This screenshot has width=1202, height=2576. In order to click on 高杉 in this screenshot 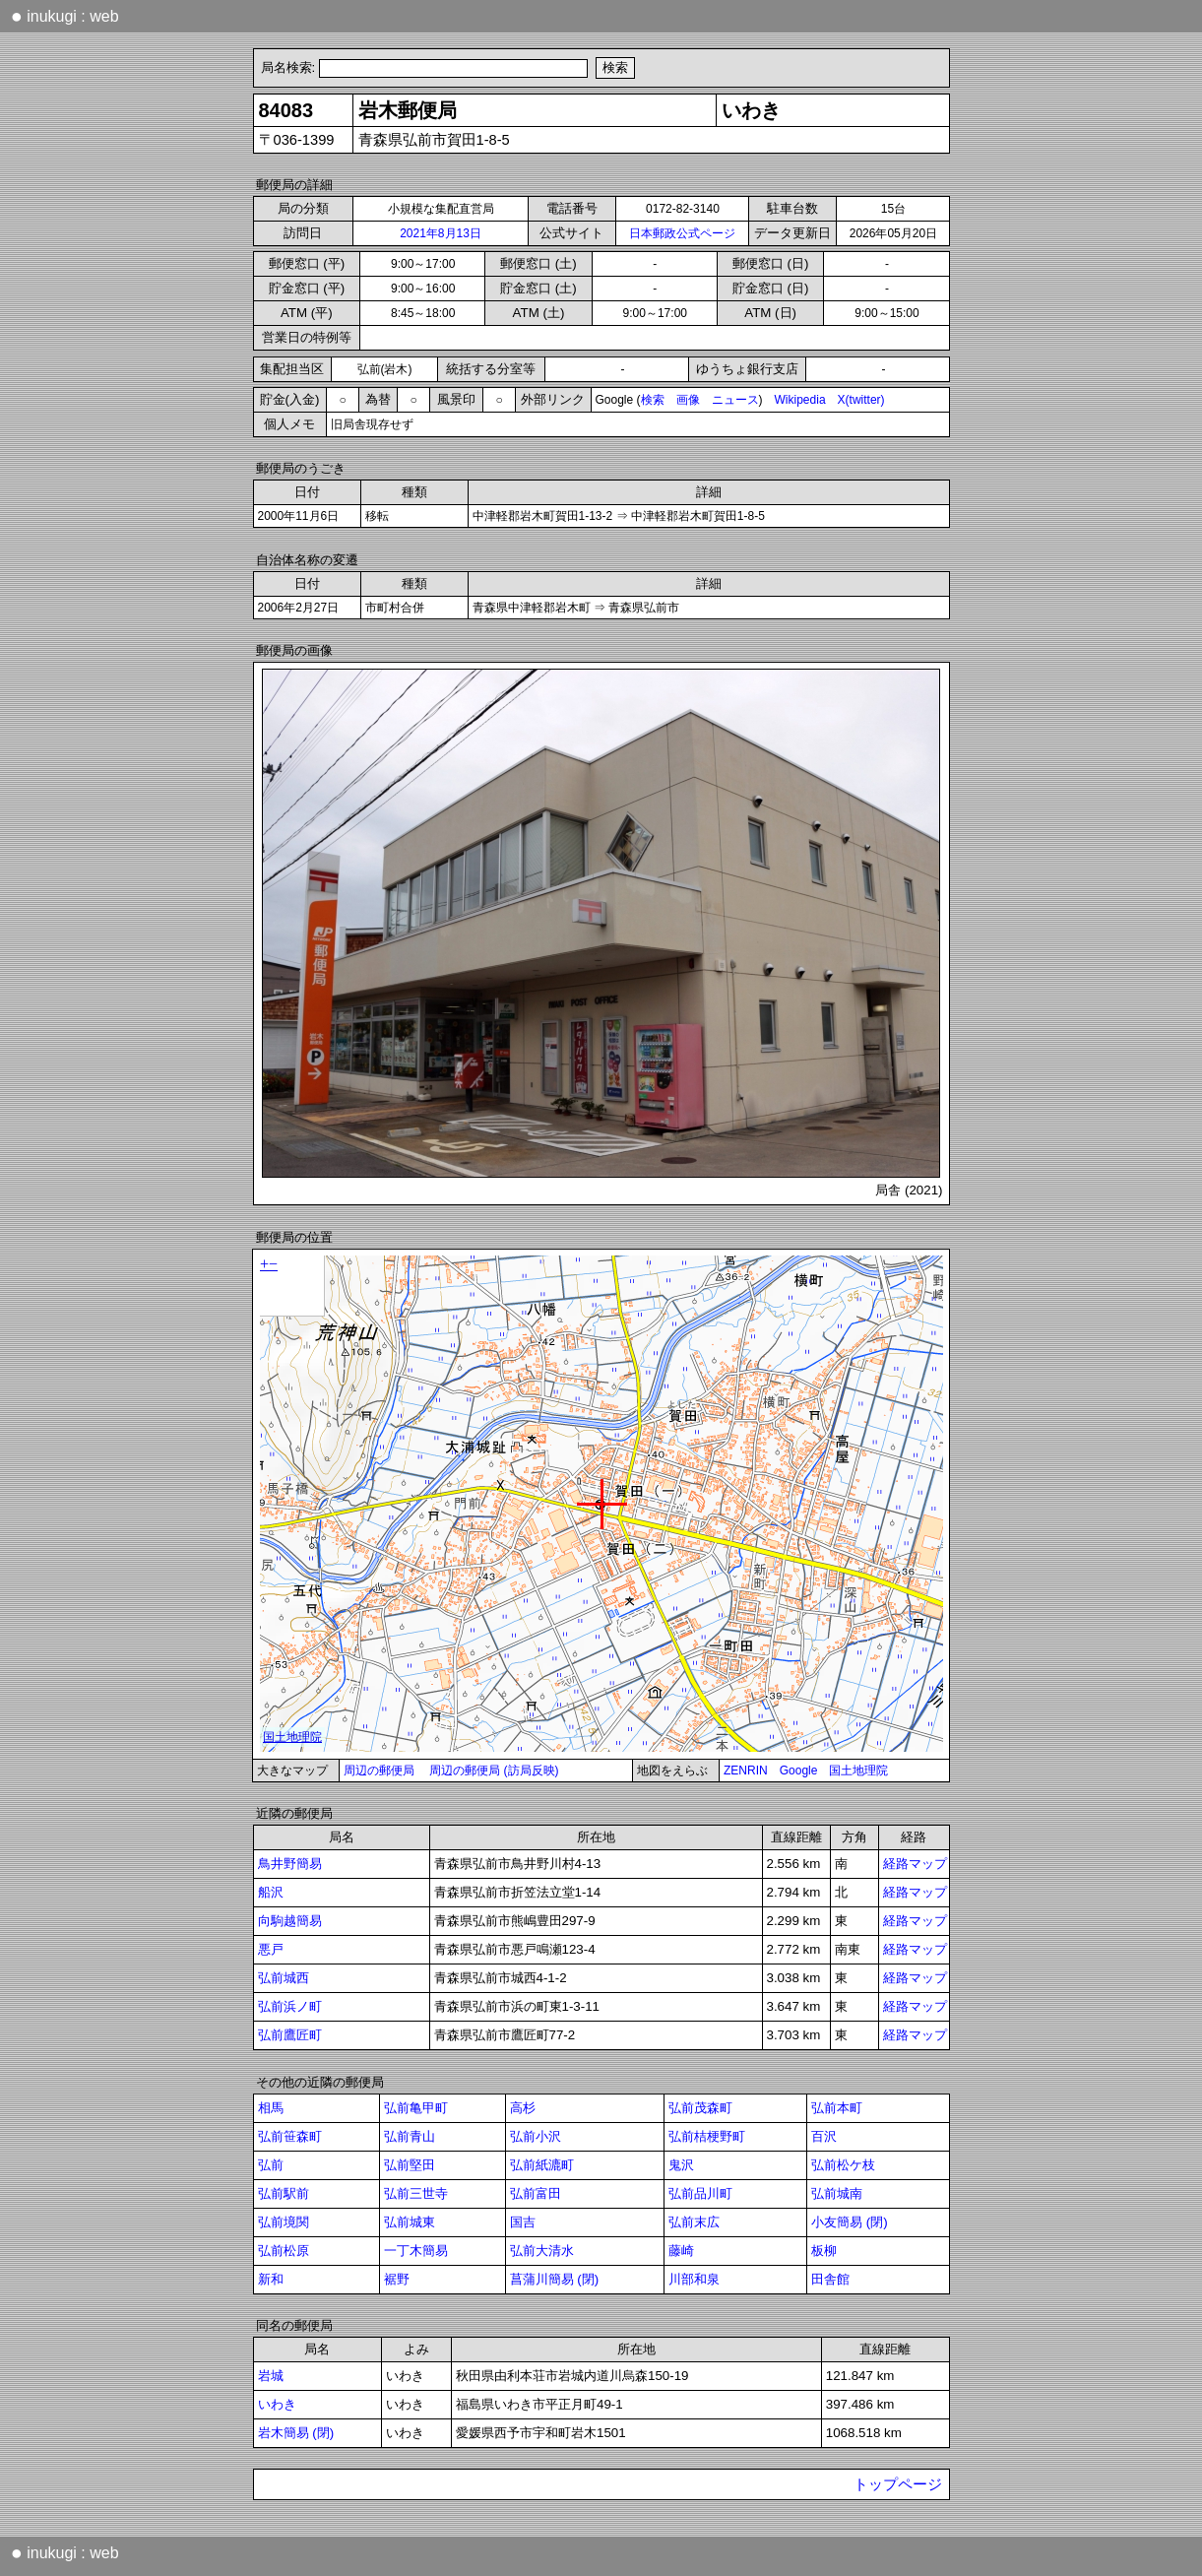, I will do `click(523, 2107)`.